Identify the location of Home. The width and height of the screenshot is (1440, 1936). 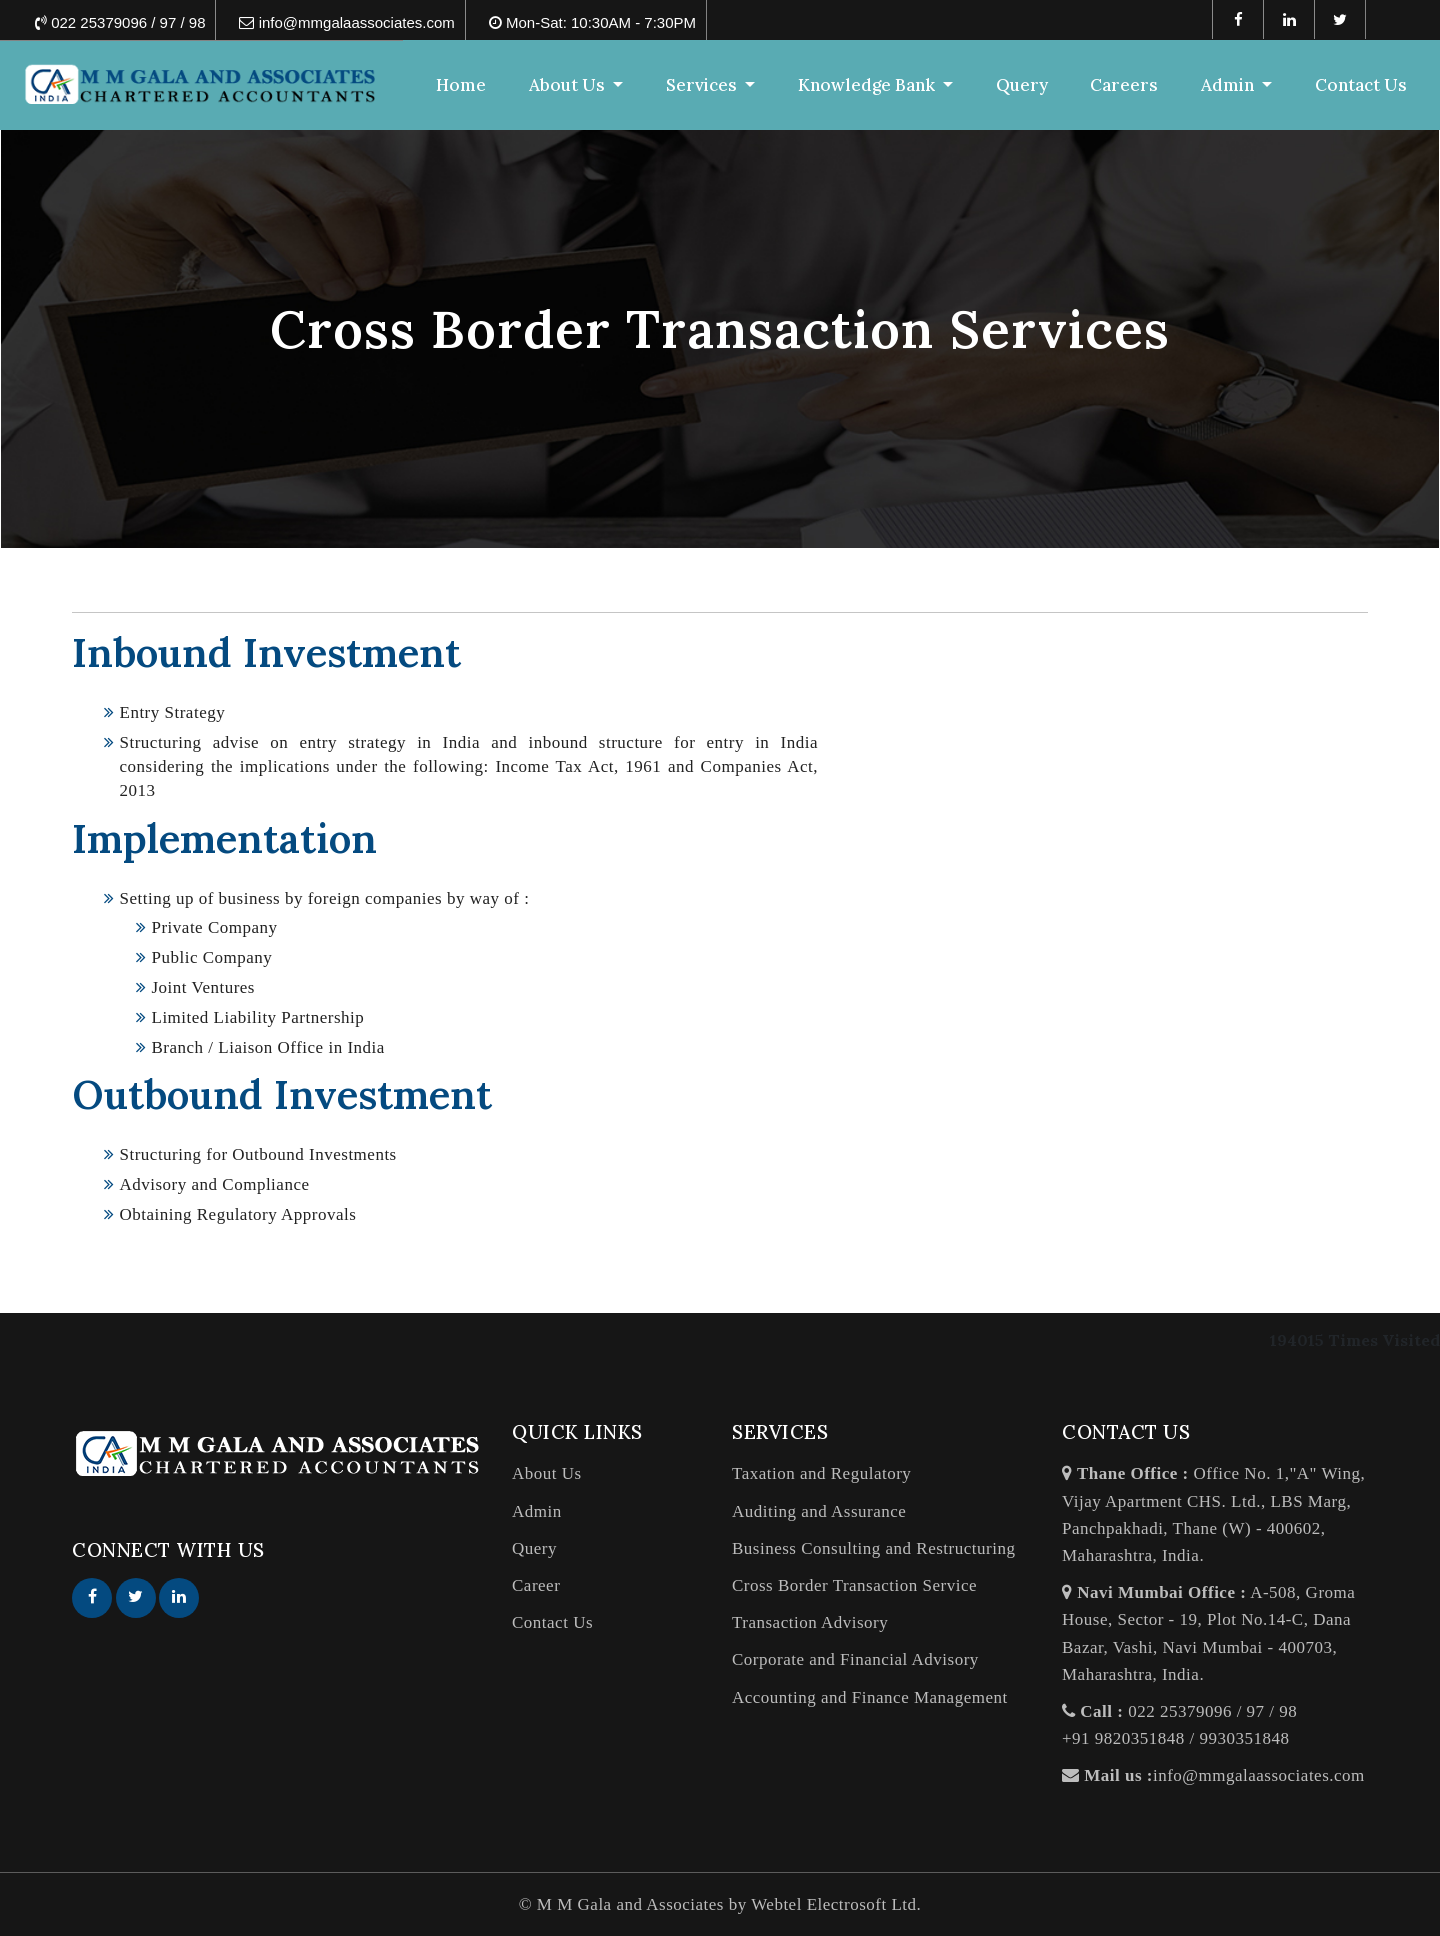
(461, 85).